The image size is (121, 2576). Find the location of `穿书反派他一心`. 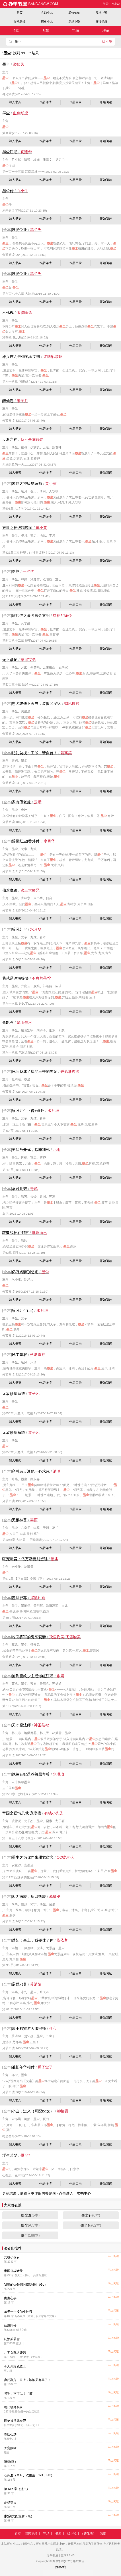

穿书反派他一心 is located at coordinates (31, 1471).